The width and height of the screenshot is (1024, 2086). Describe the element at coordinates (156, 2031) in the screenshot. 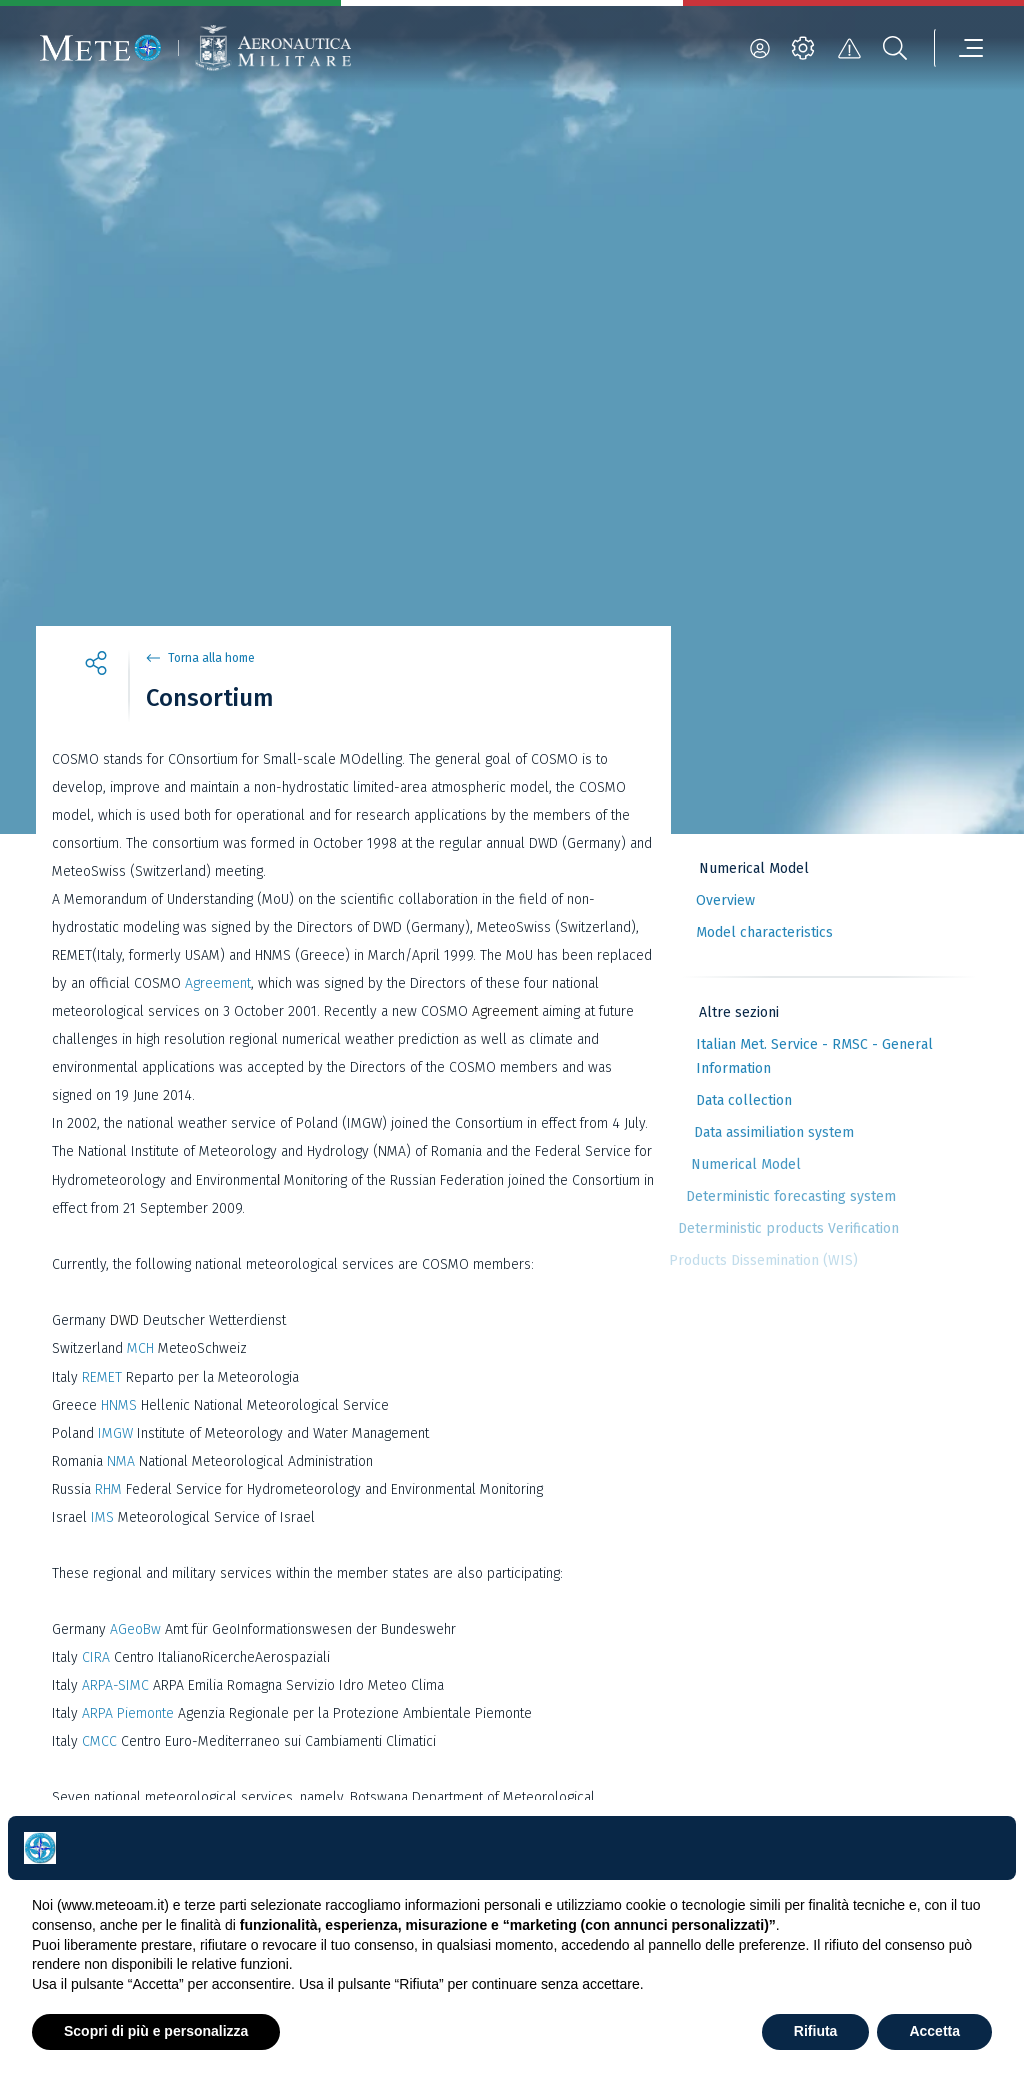

I see `Scopri di più e personalizza [button]` at that location.